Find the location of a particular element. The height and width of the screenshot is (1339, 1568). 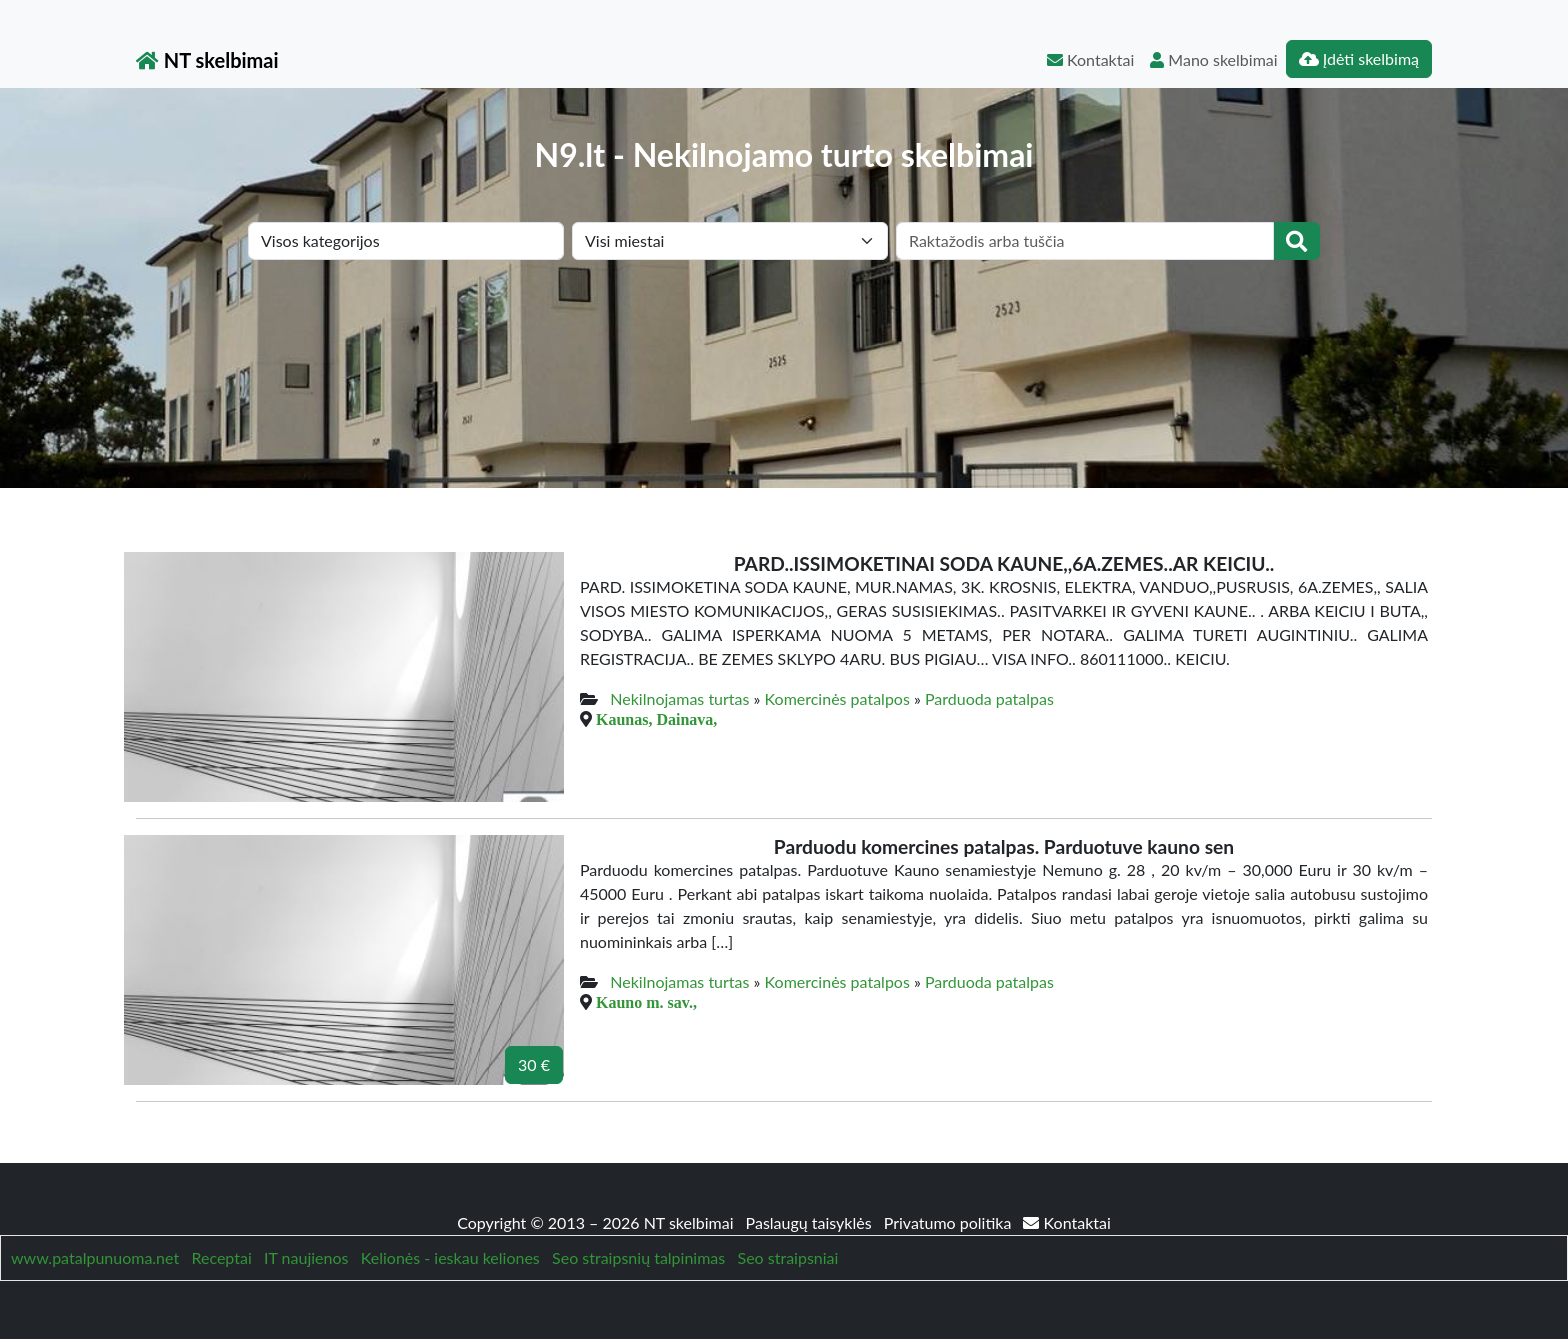

Paslaugų taisyklės is located at coordinates (811, 1222).